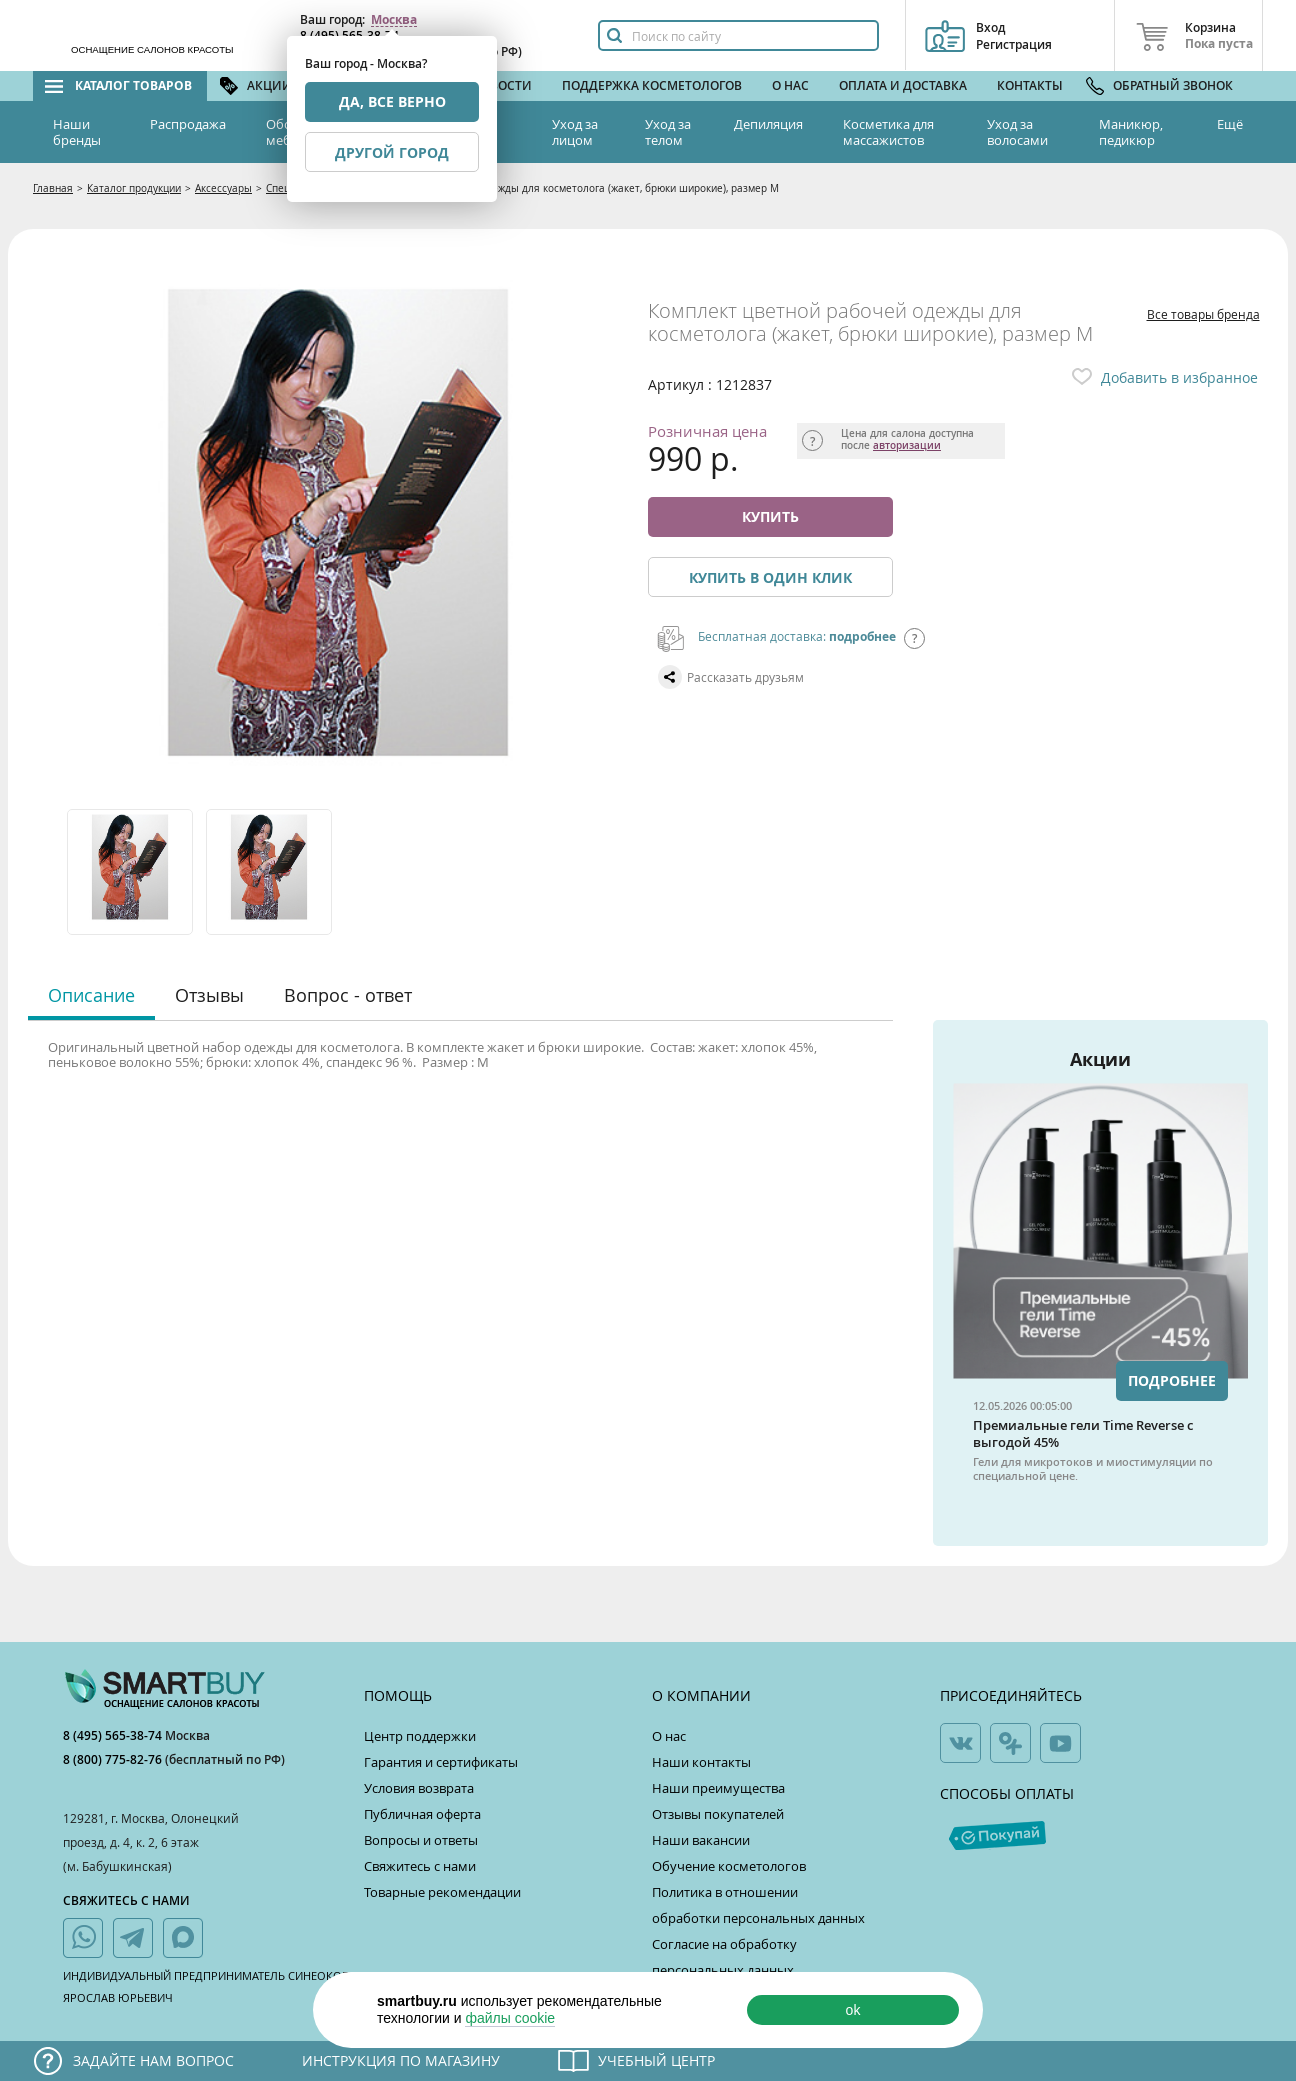 This screenshot has width=1296, height=2081. Describe the element at coordinates (421, 1840) in the screenshot. I see `Вопросы и ответы` at that location.